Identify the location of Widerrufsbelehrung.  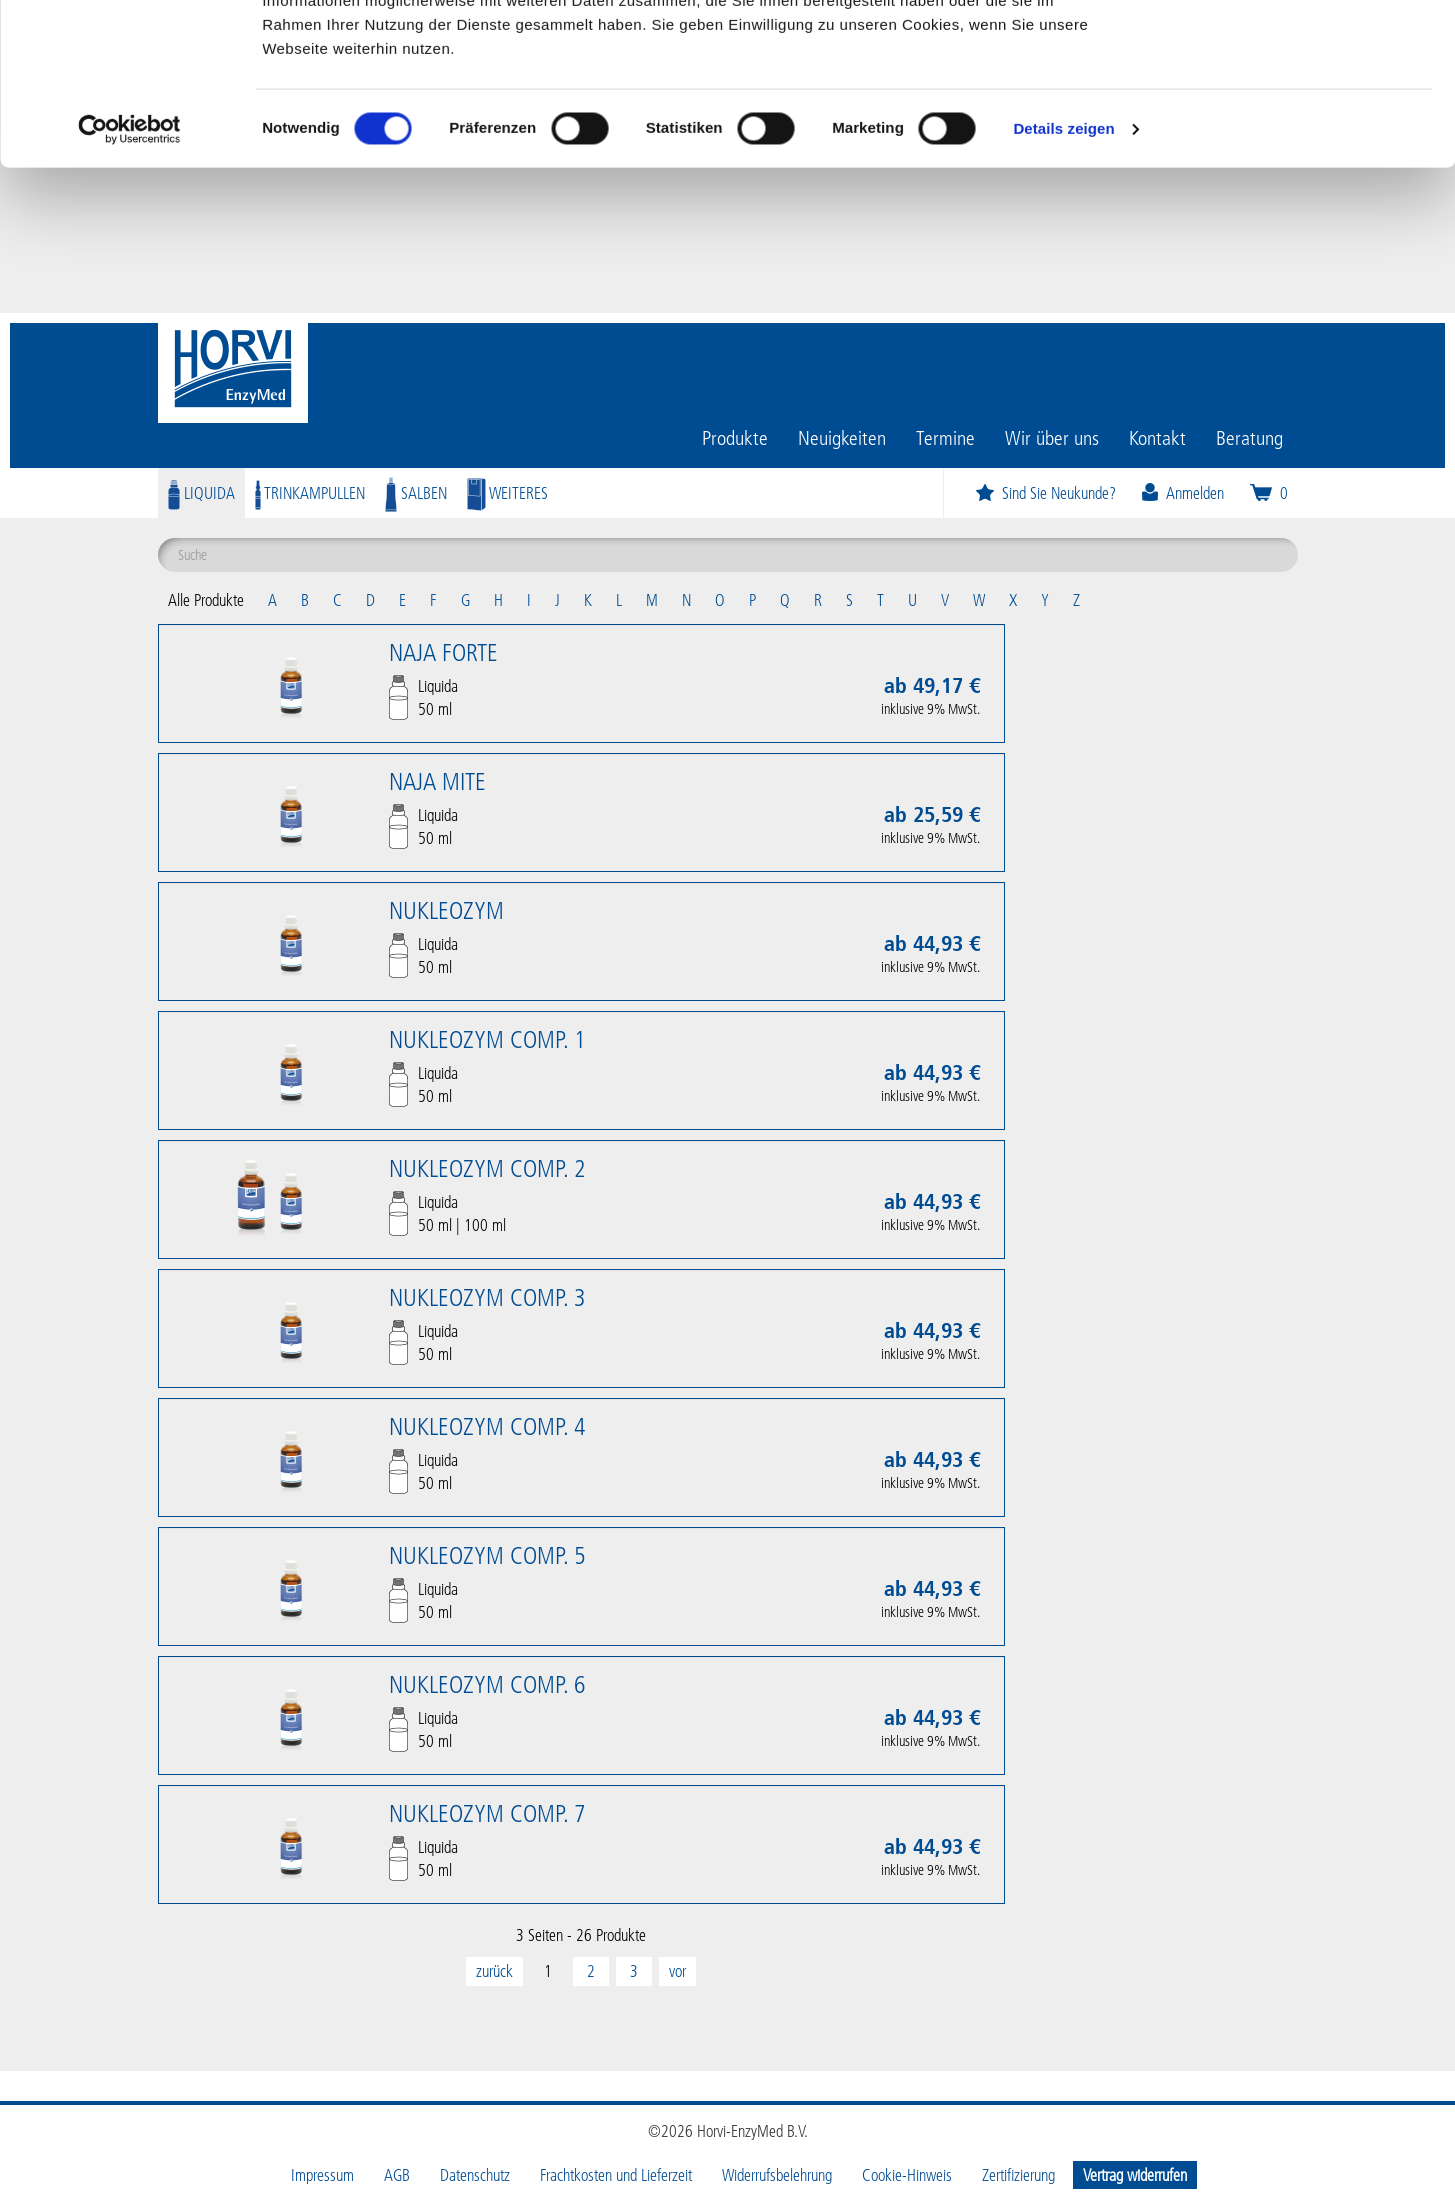
(777, 2175).